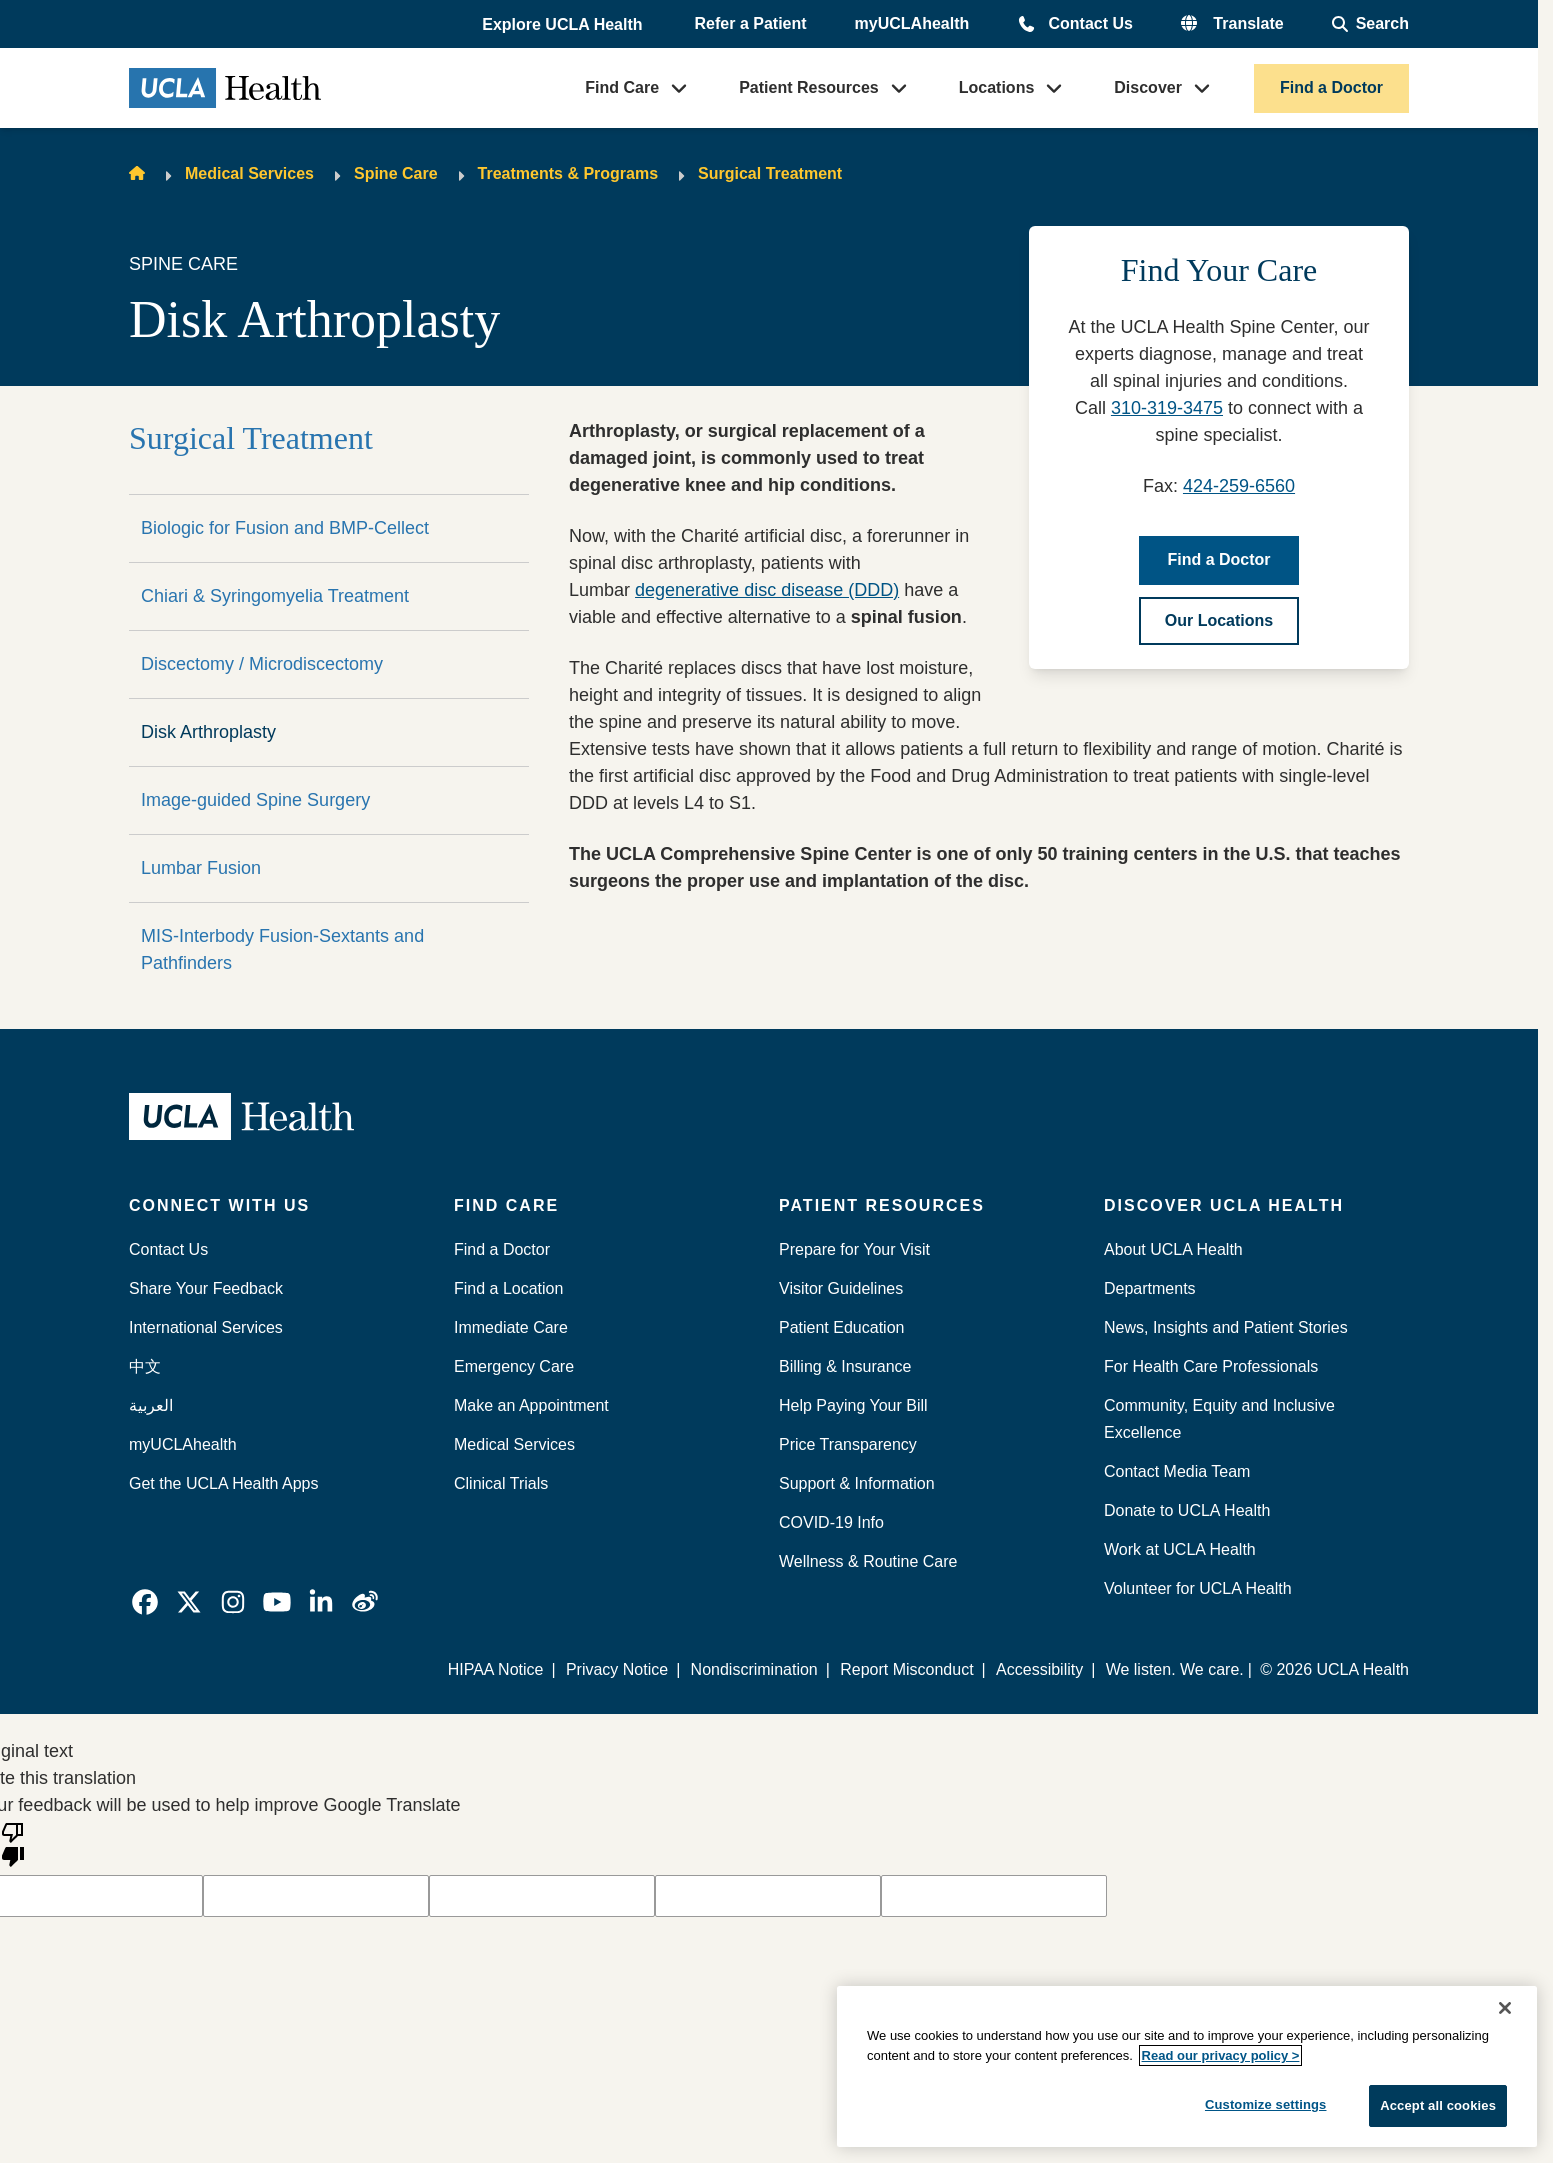  Describe the element at coordinates (1175, 1669) in the screenshot. I see `We listen. We care.` at that location.